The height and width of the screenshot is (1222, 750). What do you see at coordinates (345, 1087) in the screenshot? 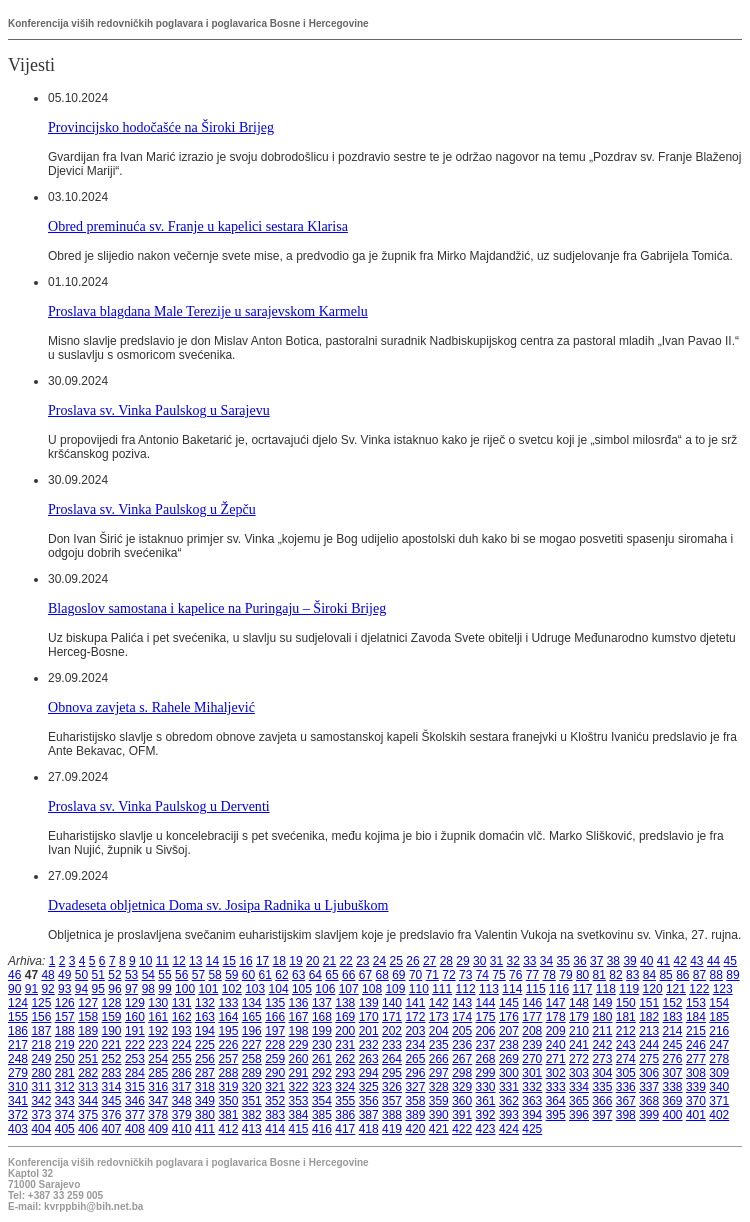
I see `324` at bounding box center [345, 1087].